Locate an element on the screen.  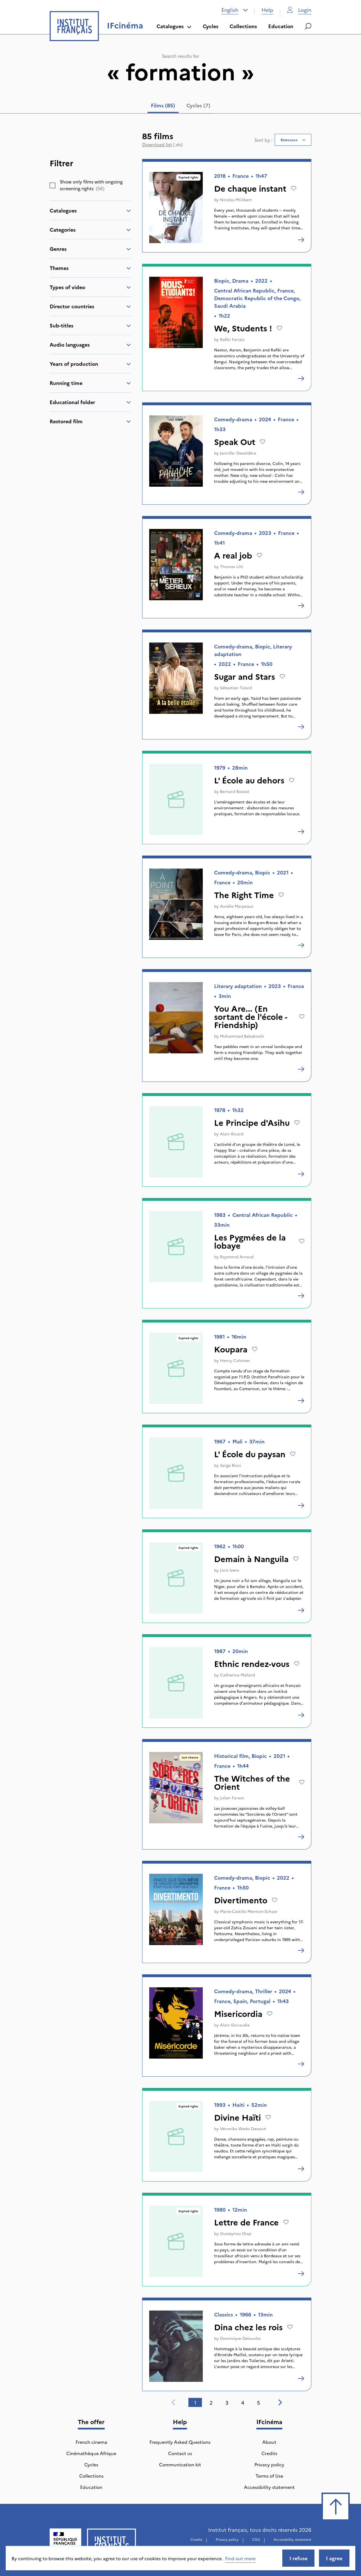
Cycles is located at coordinates (210, 26).